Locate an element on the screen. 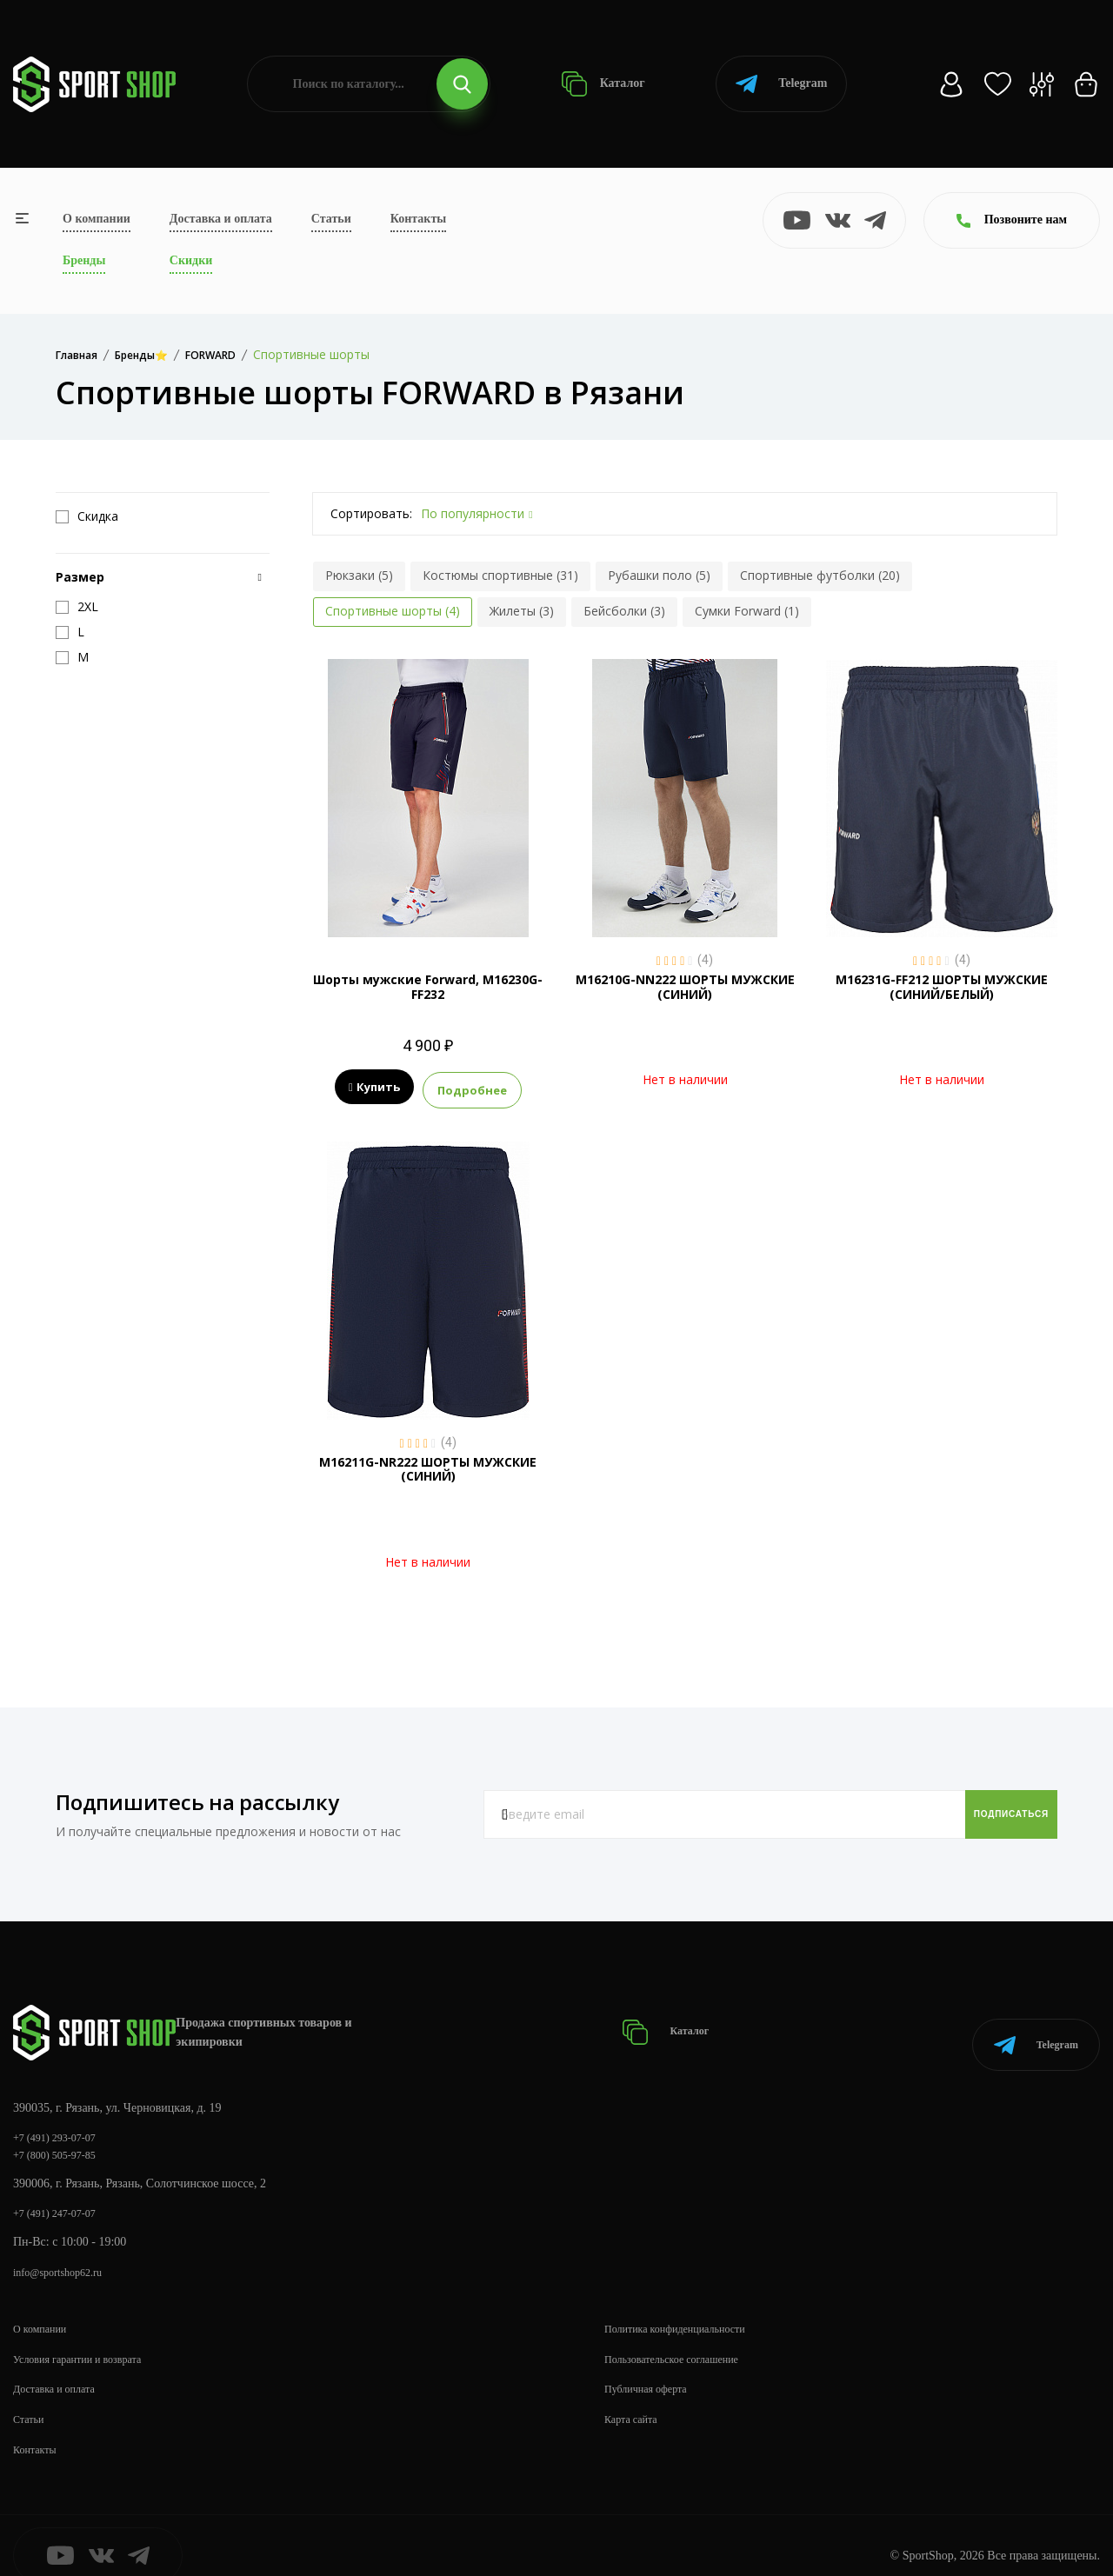  Подробнее is located at coordinates (472, 1087).